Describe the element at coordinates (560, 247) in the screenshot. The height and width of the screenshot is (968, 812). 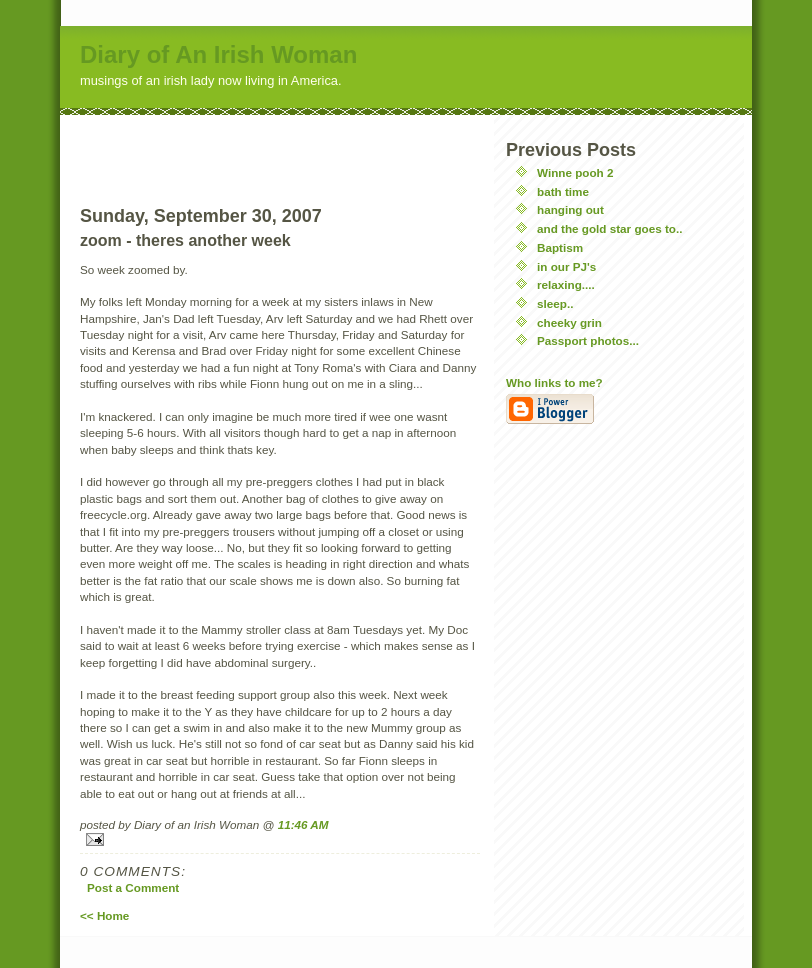
I see `Baptism` at that location.